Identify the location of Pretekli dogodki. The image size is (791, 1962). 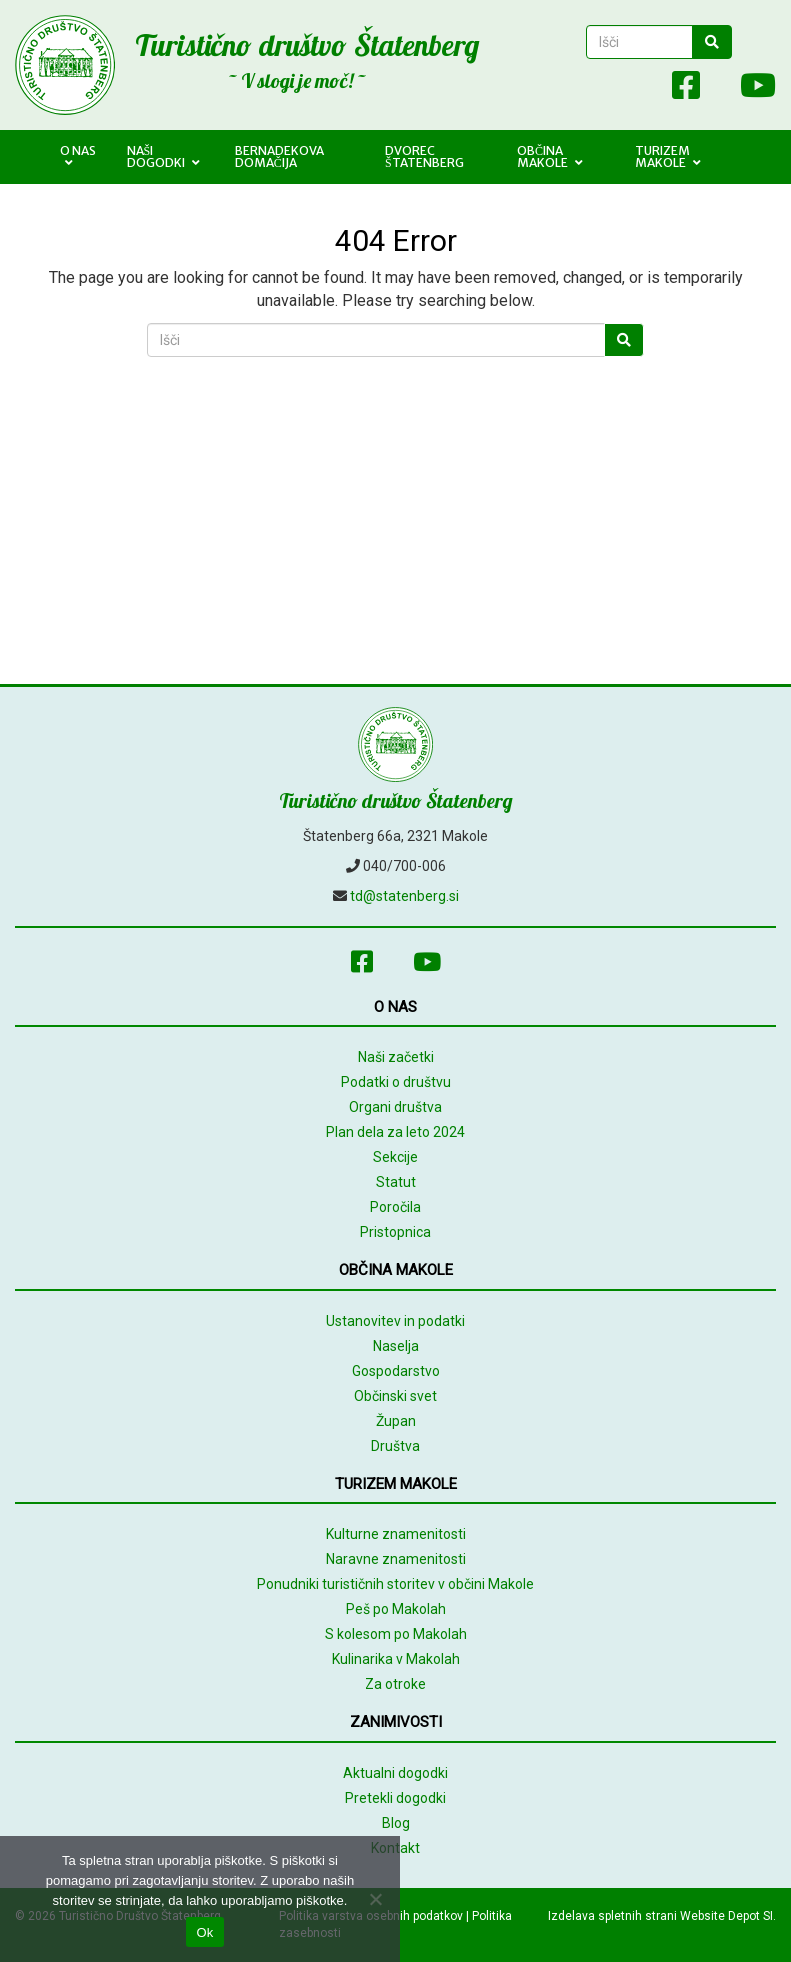
(395, 1798).